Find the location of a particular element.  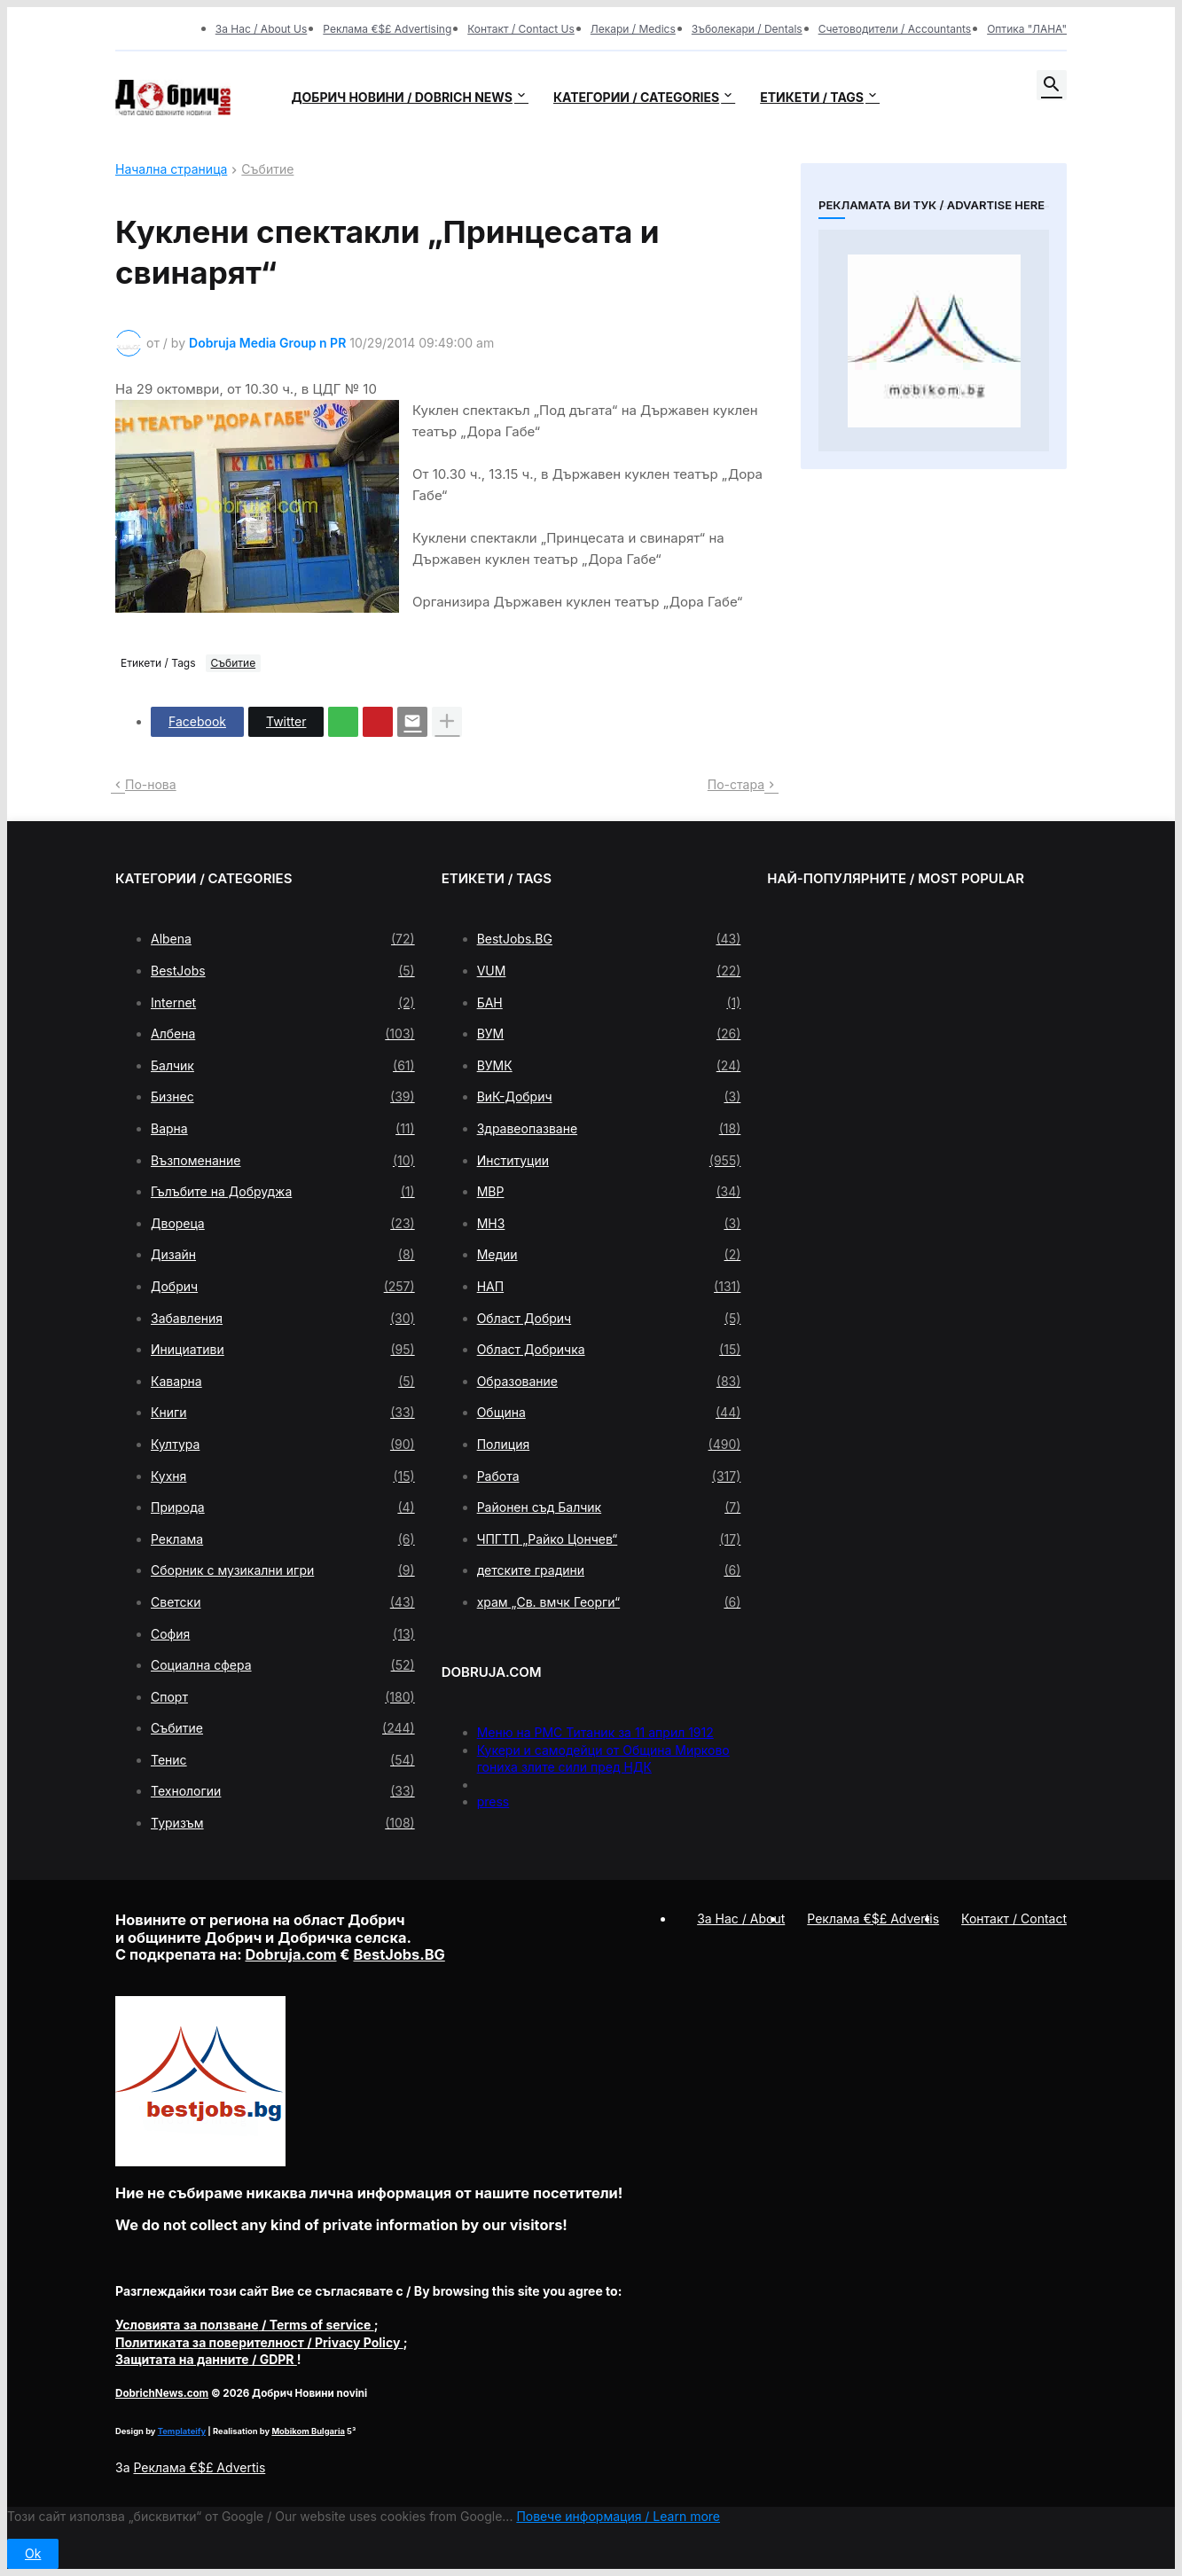

Дизайн is located at coordinates (283, 1255).